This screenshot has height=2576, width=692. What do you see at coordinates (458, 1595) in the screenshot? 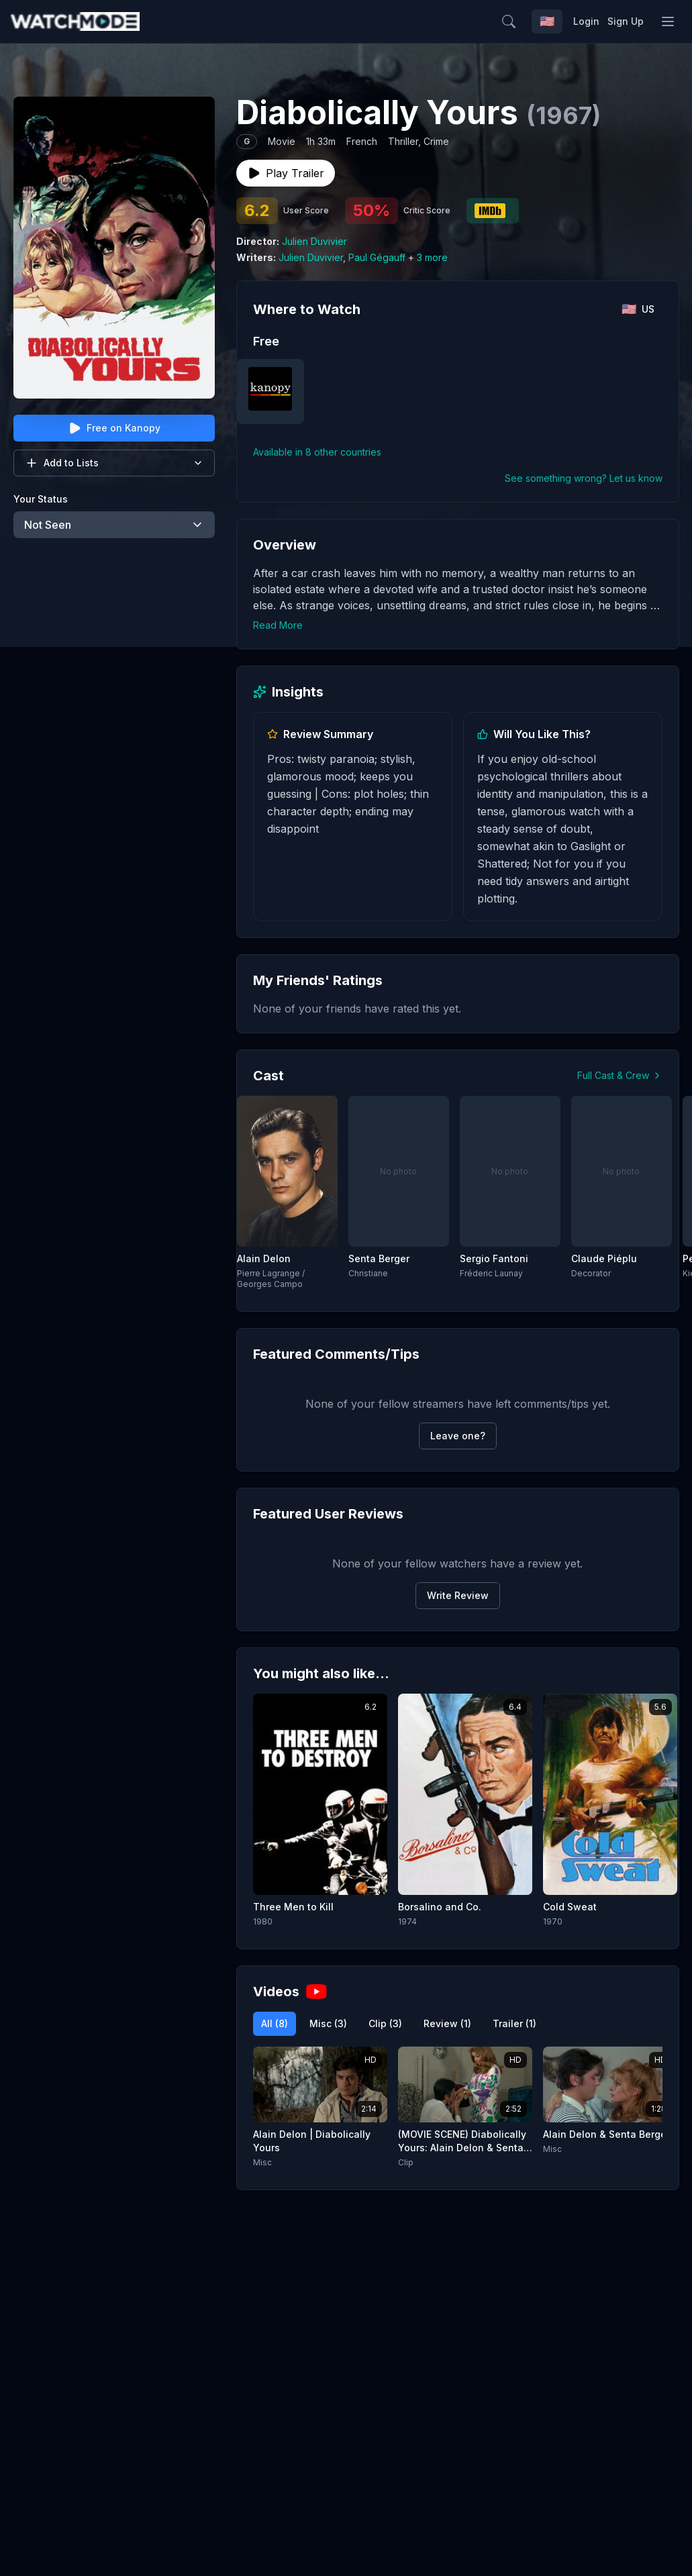
I see `Write Review` at bounding box center [458, 1595].